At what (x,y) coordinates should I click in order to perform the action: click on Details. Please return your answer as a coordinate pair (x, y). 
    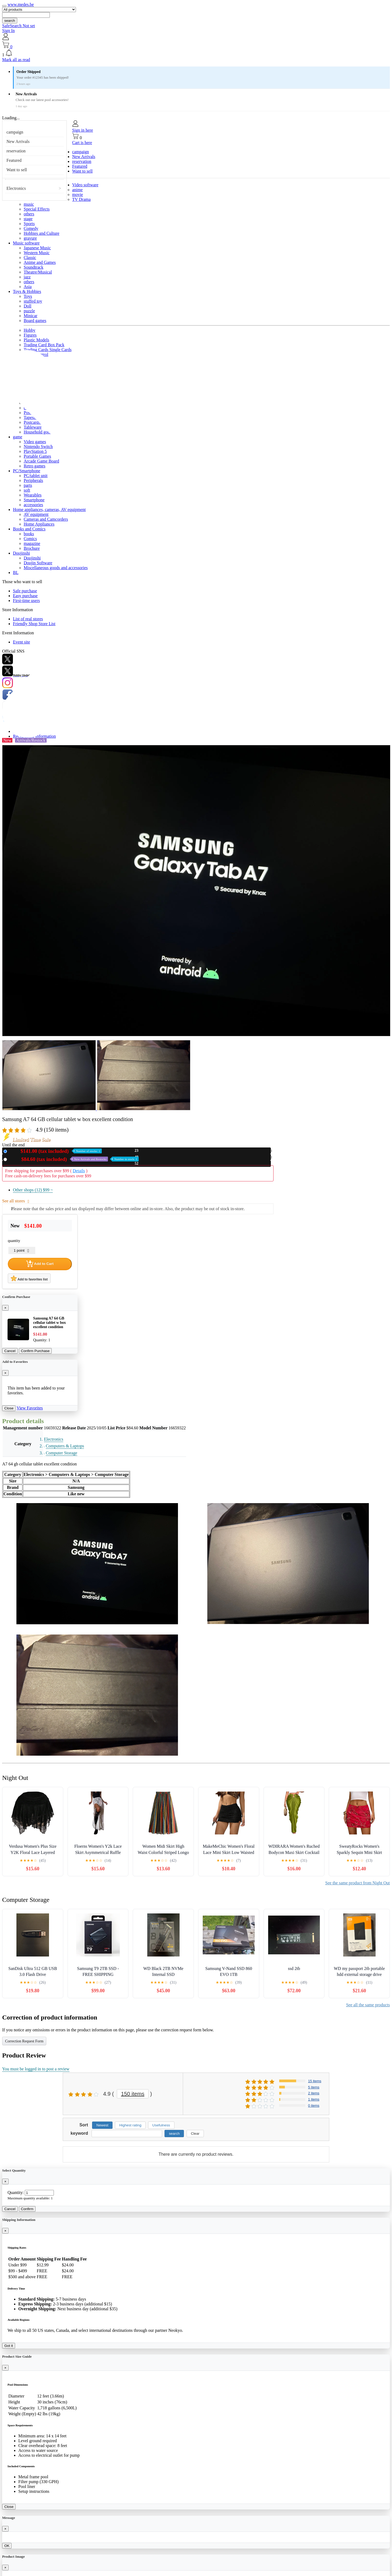
    Looking at the image, I should click on (79, 1170).